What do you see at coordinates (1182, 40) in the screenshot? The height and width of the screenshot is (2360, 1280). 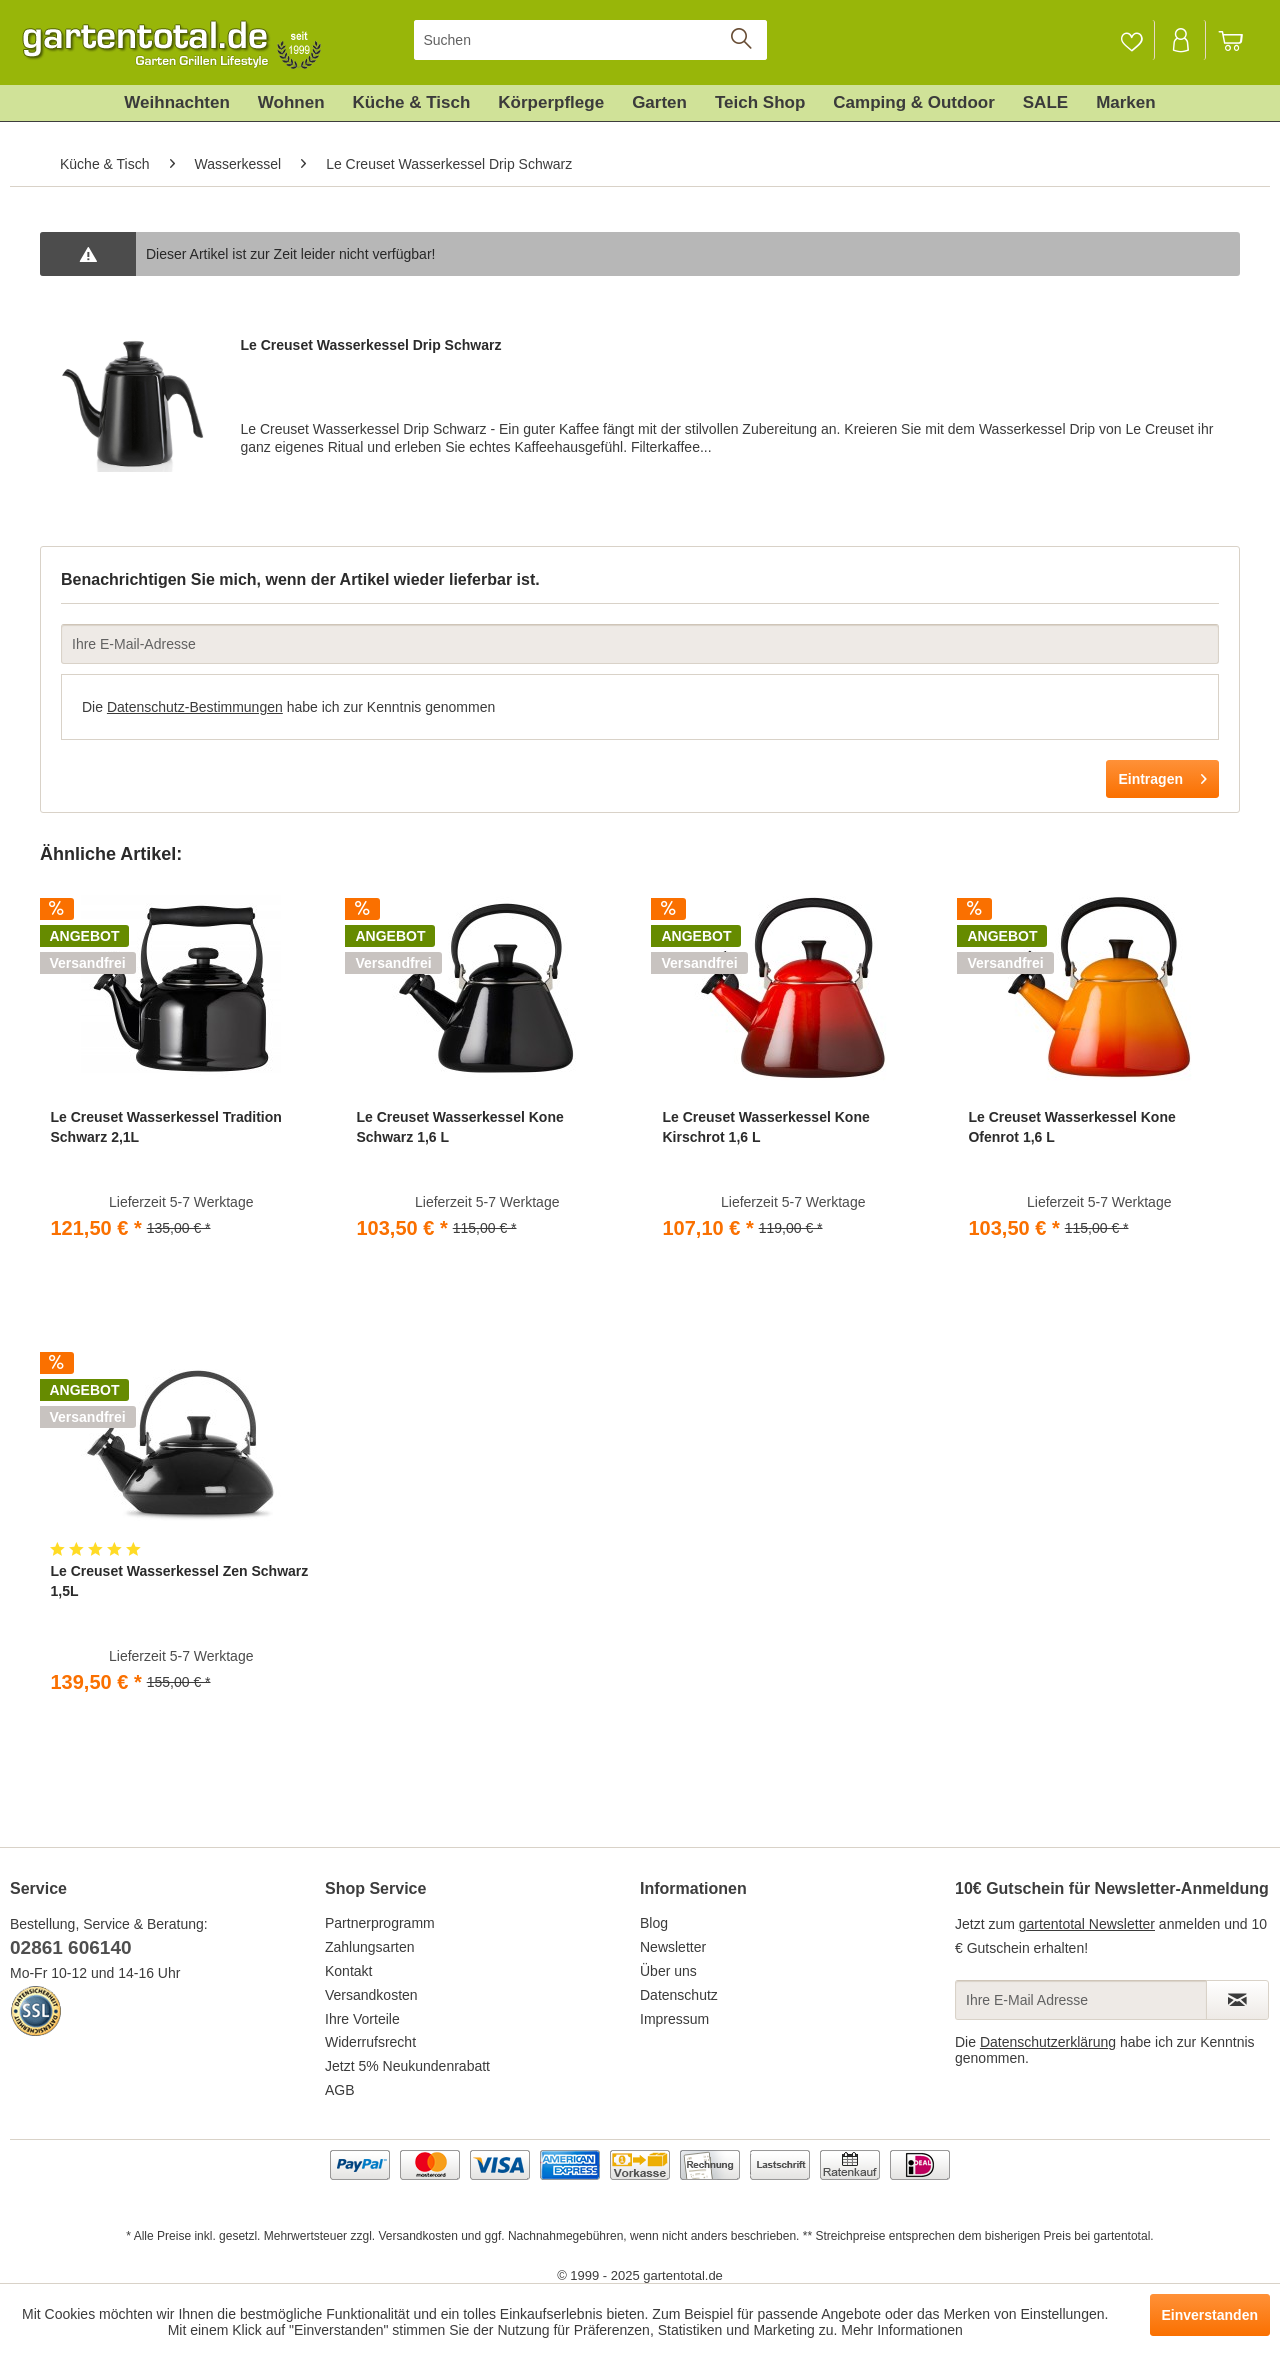 I see `[Mein Konto]` at bounding box center [1182, 40].